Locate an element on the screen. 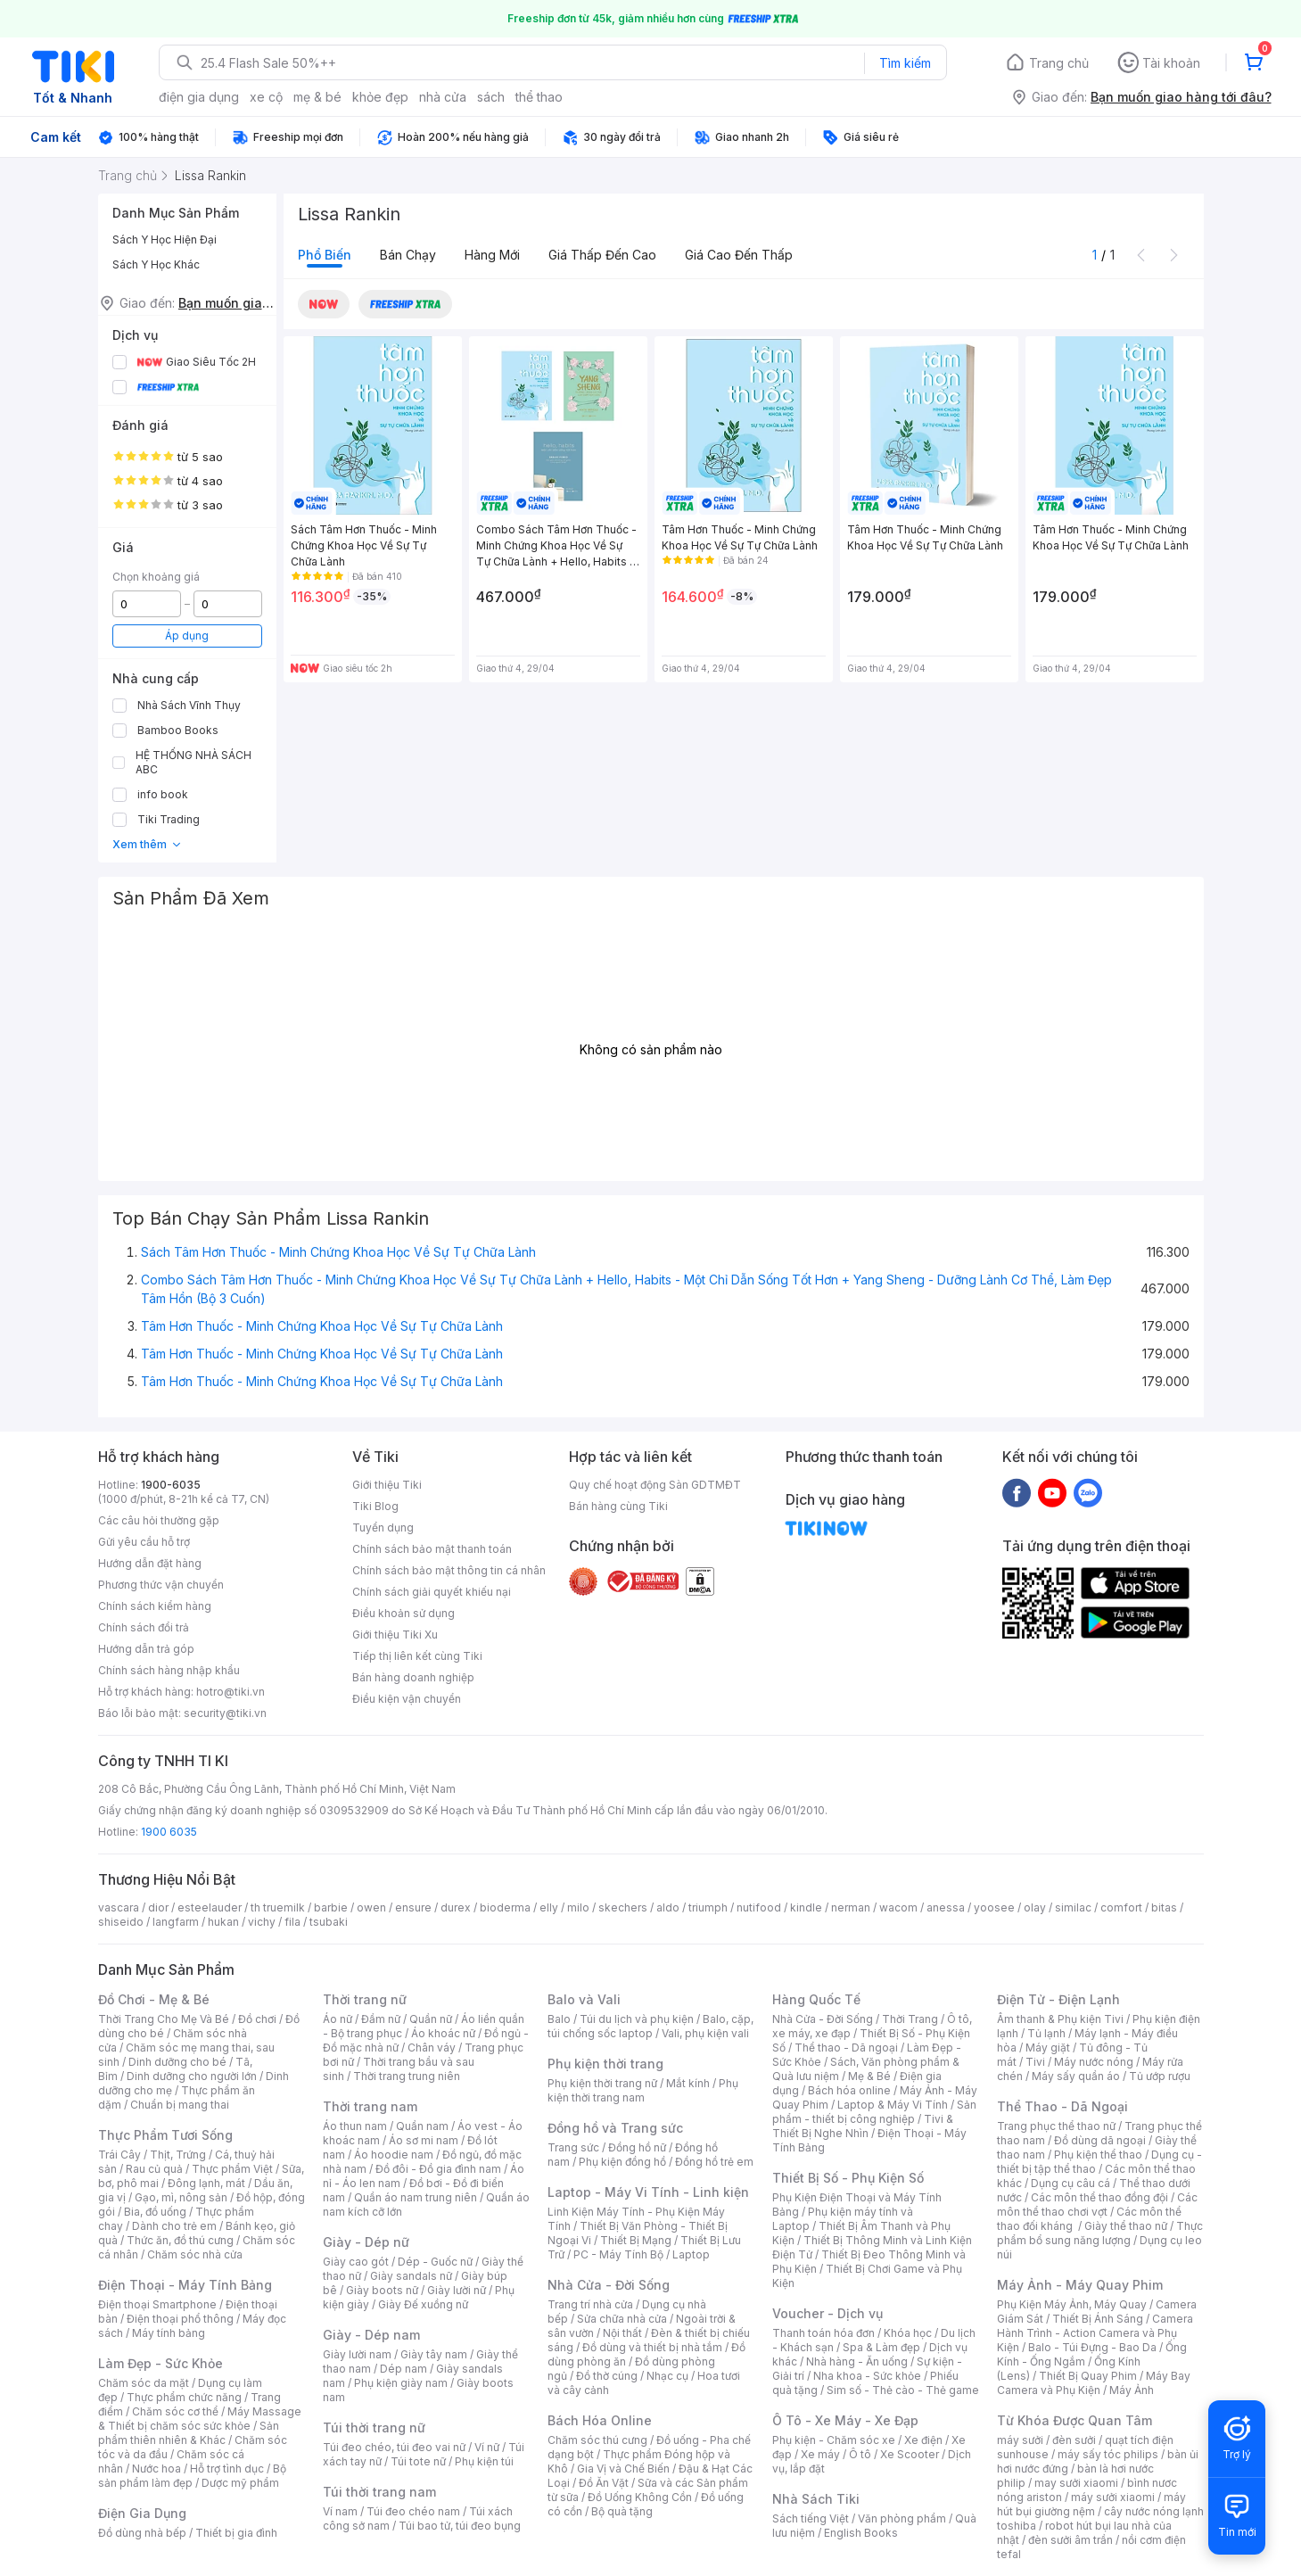 This screenshot has height=2576, width=1301. Balo và Vali is located at coordinates (584, 1999).